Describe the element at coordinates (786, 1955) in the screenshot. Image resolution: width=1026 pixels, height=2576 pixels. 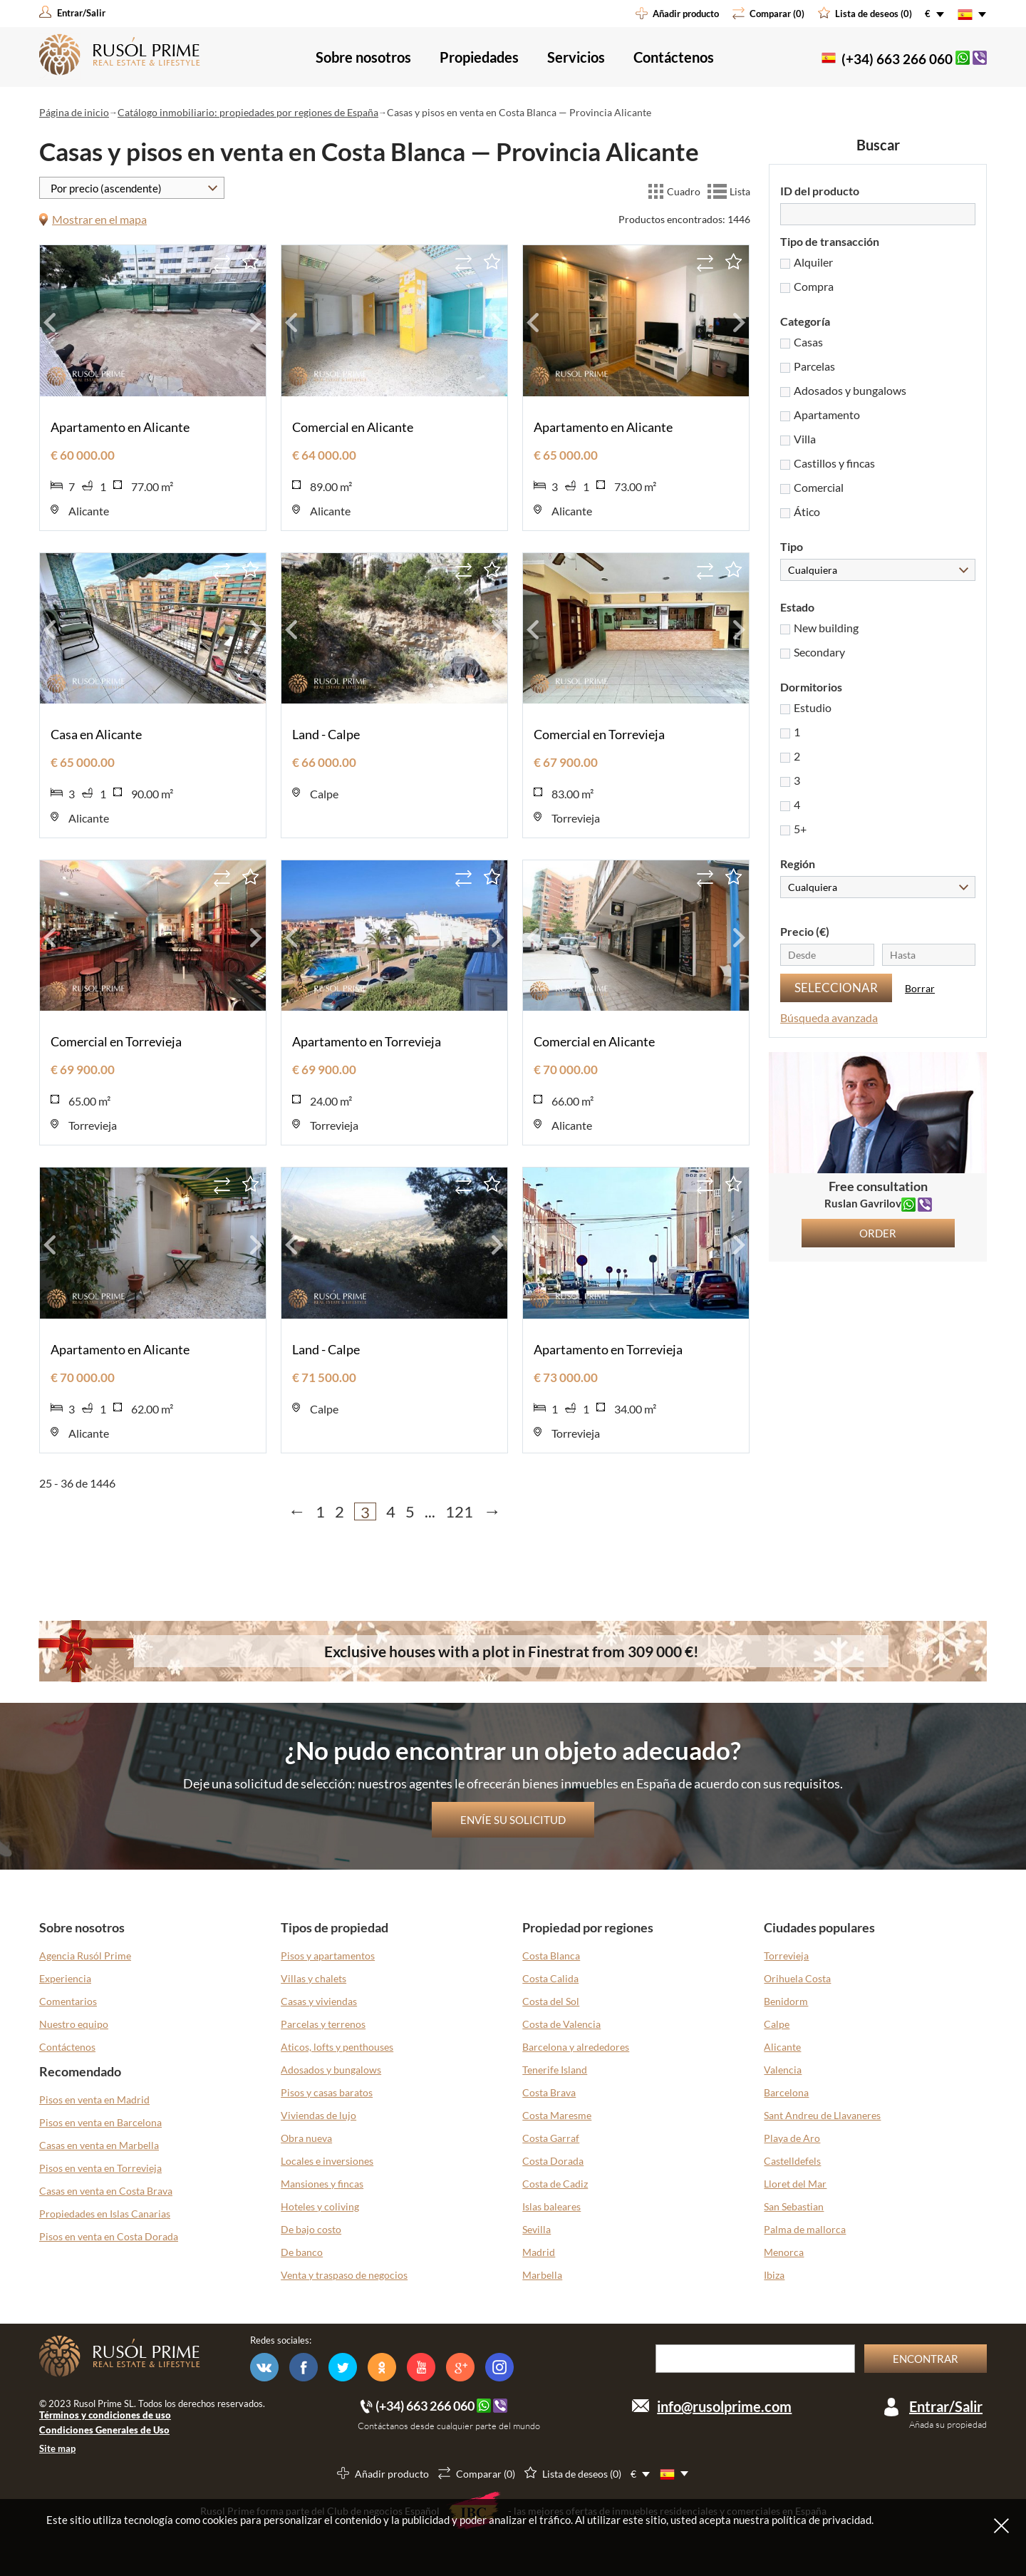
I see `Torrevieja` at that location.